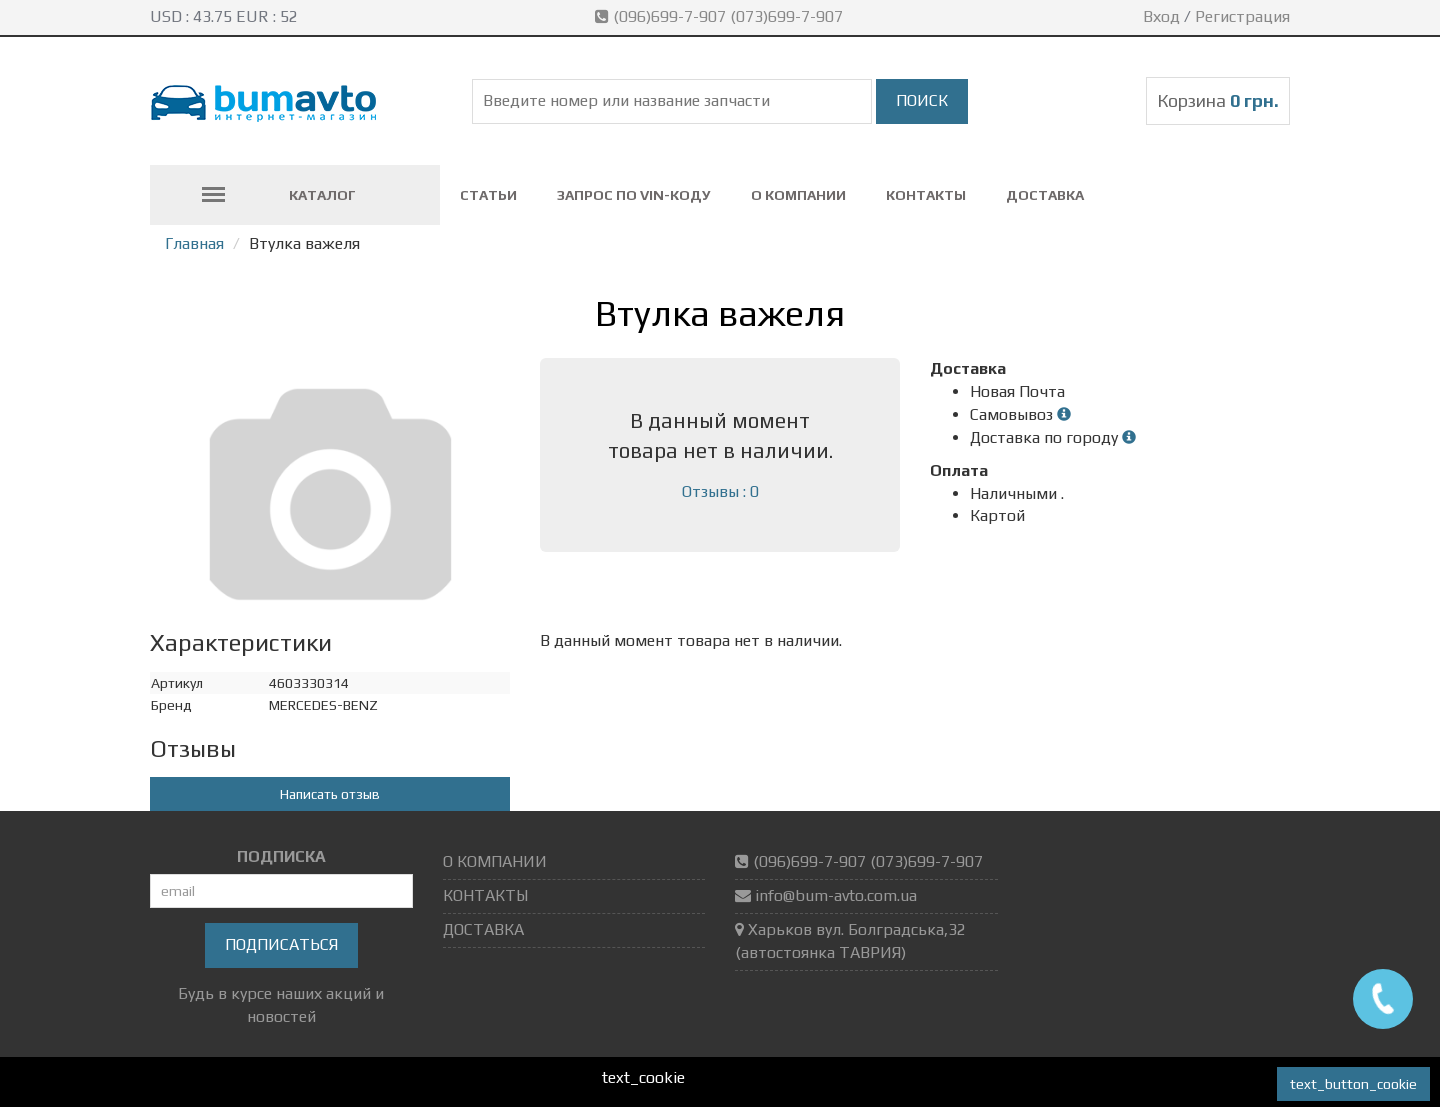 The height and width of the screenshot is (1107, 1440). I want to click on КОНТАКТЫ, so click(926, 195).